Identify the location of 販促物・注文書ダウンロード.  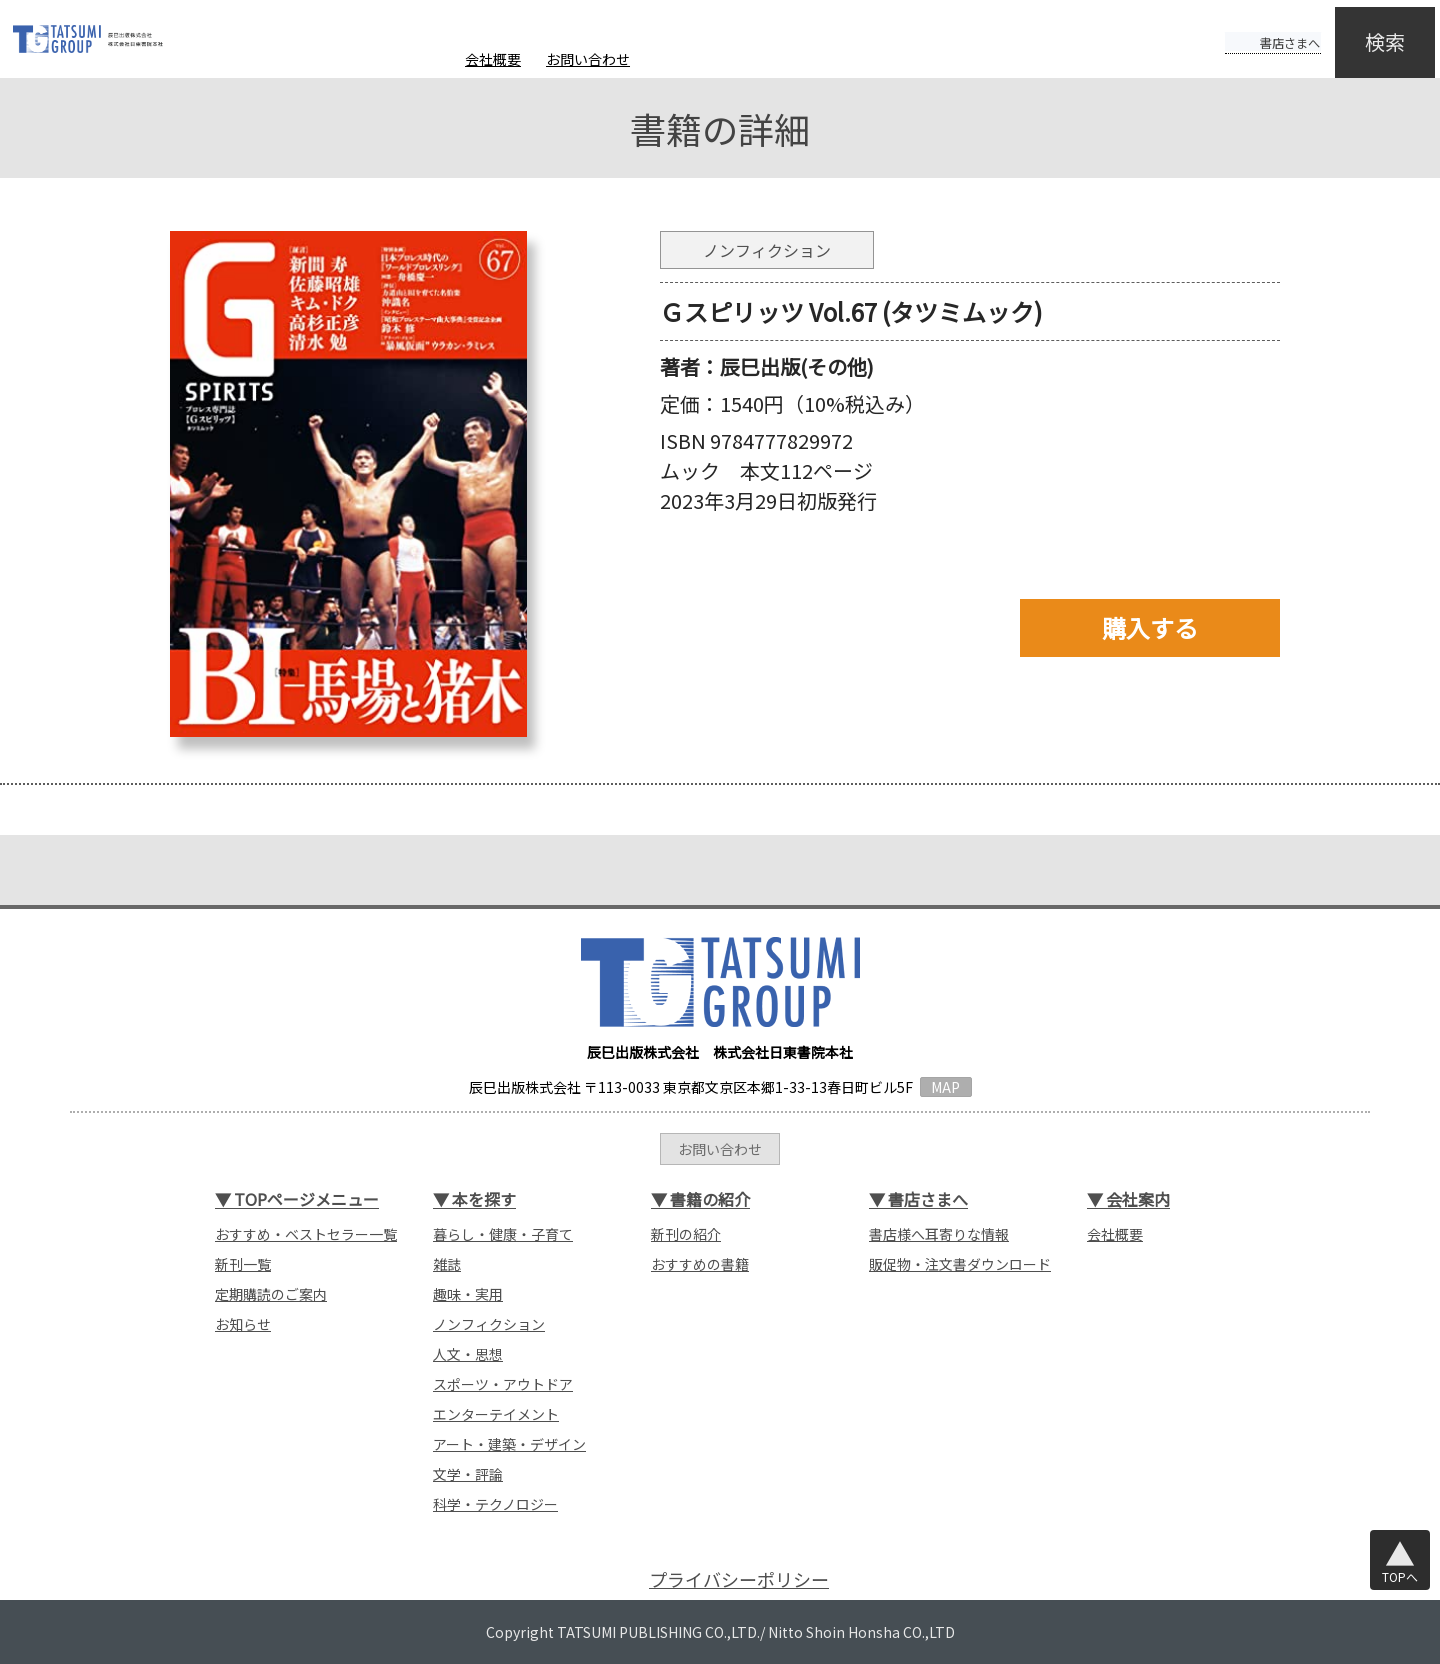
(960, 1264).